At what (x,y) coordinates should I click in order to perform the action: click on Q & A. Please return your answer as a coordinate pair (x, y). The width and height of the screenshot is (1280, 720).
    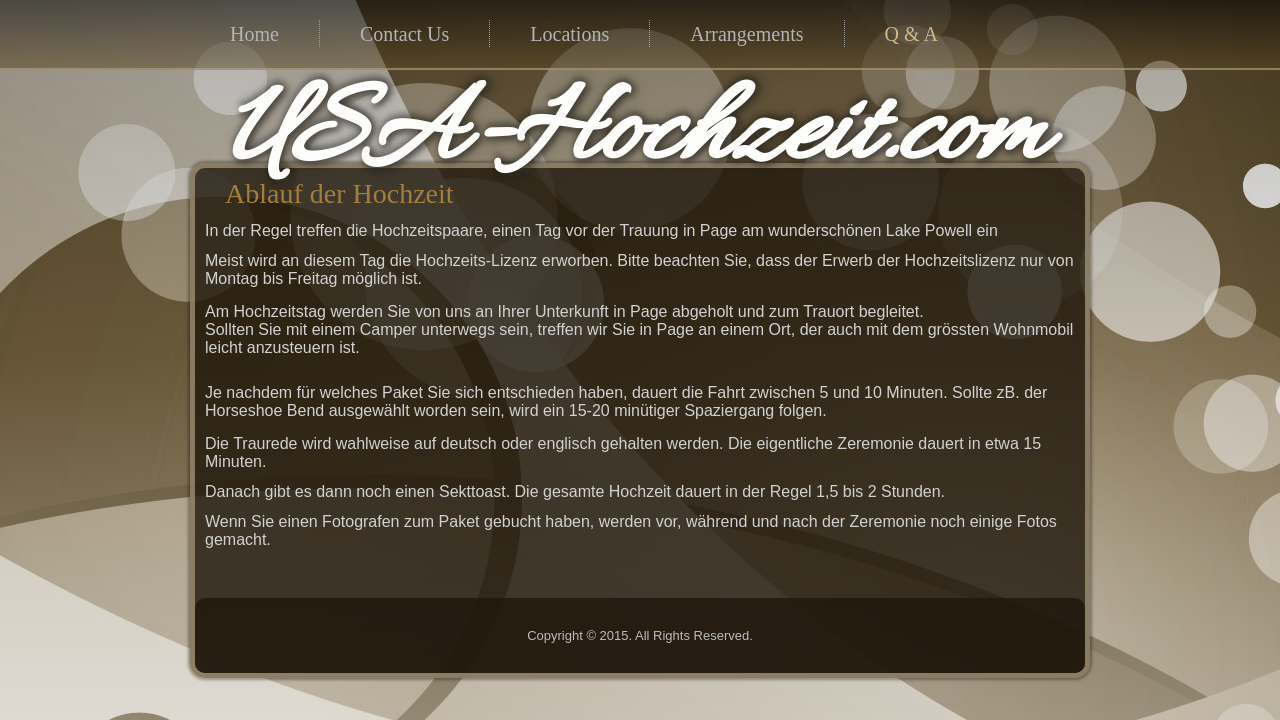
    Looking at the image, I should click on (911, 34).